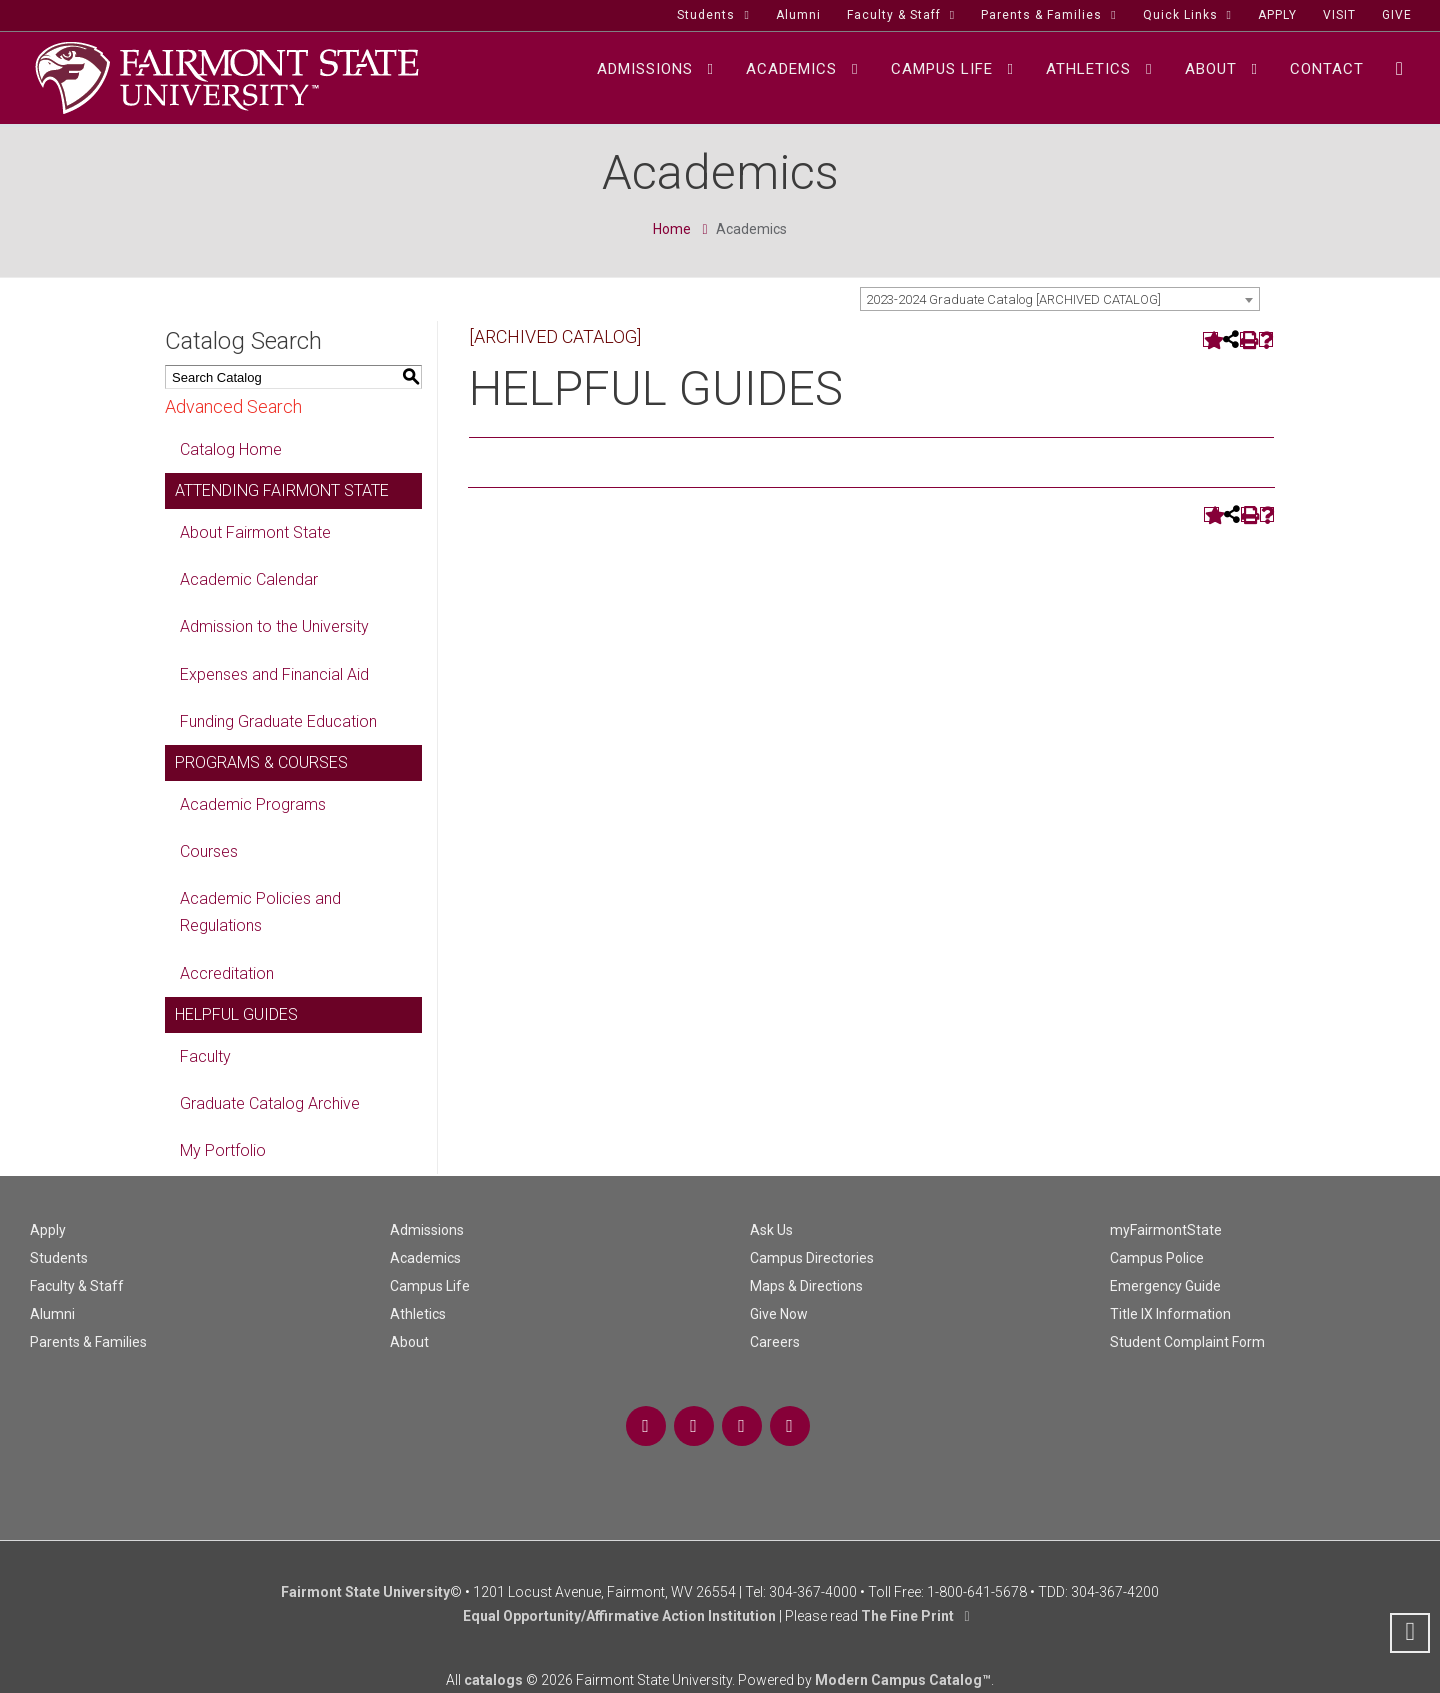 The image size is (1440, 1693). Describe the element at coordinates (227, 973) in the screenshot. I see `Accreditation` at that location.